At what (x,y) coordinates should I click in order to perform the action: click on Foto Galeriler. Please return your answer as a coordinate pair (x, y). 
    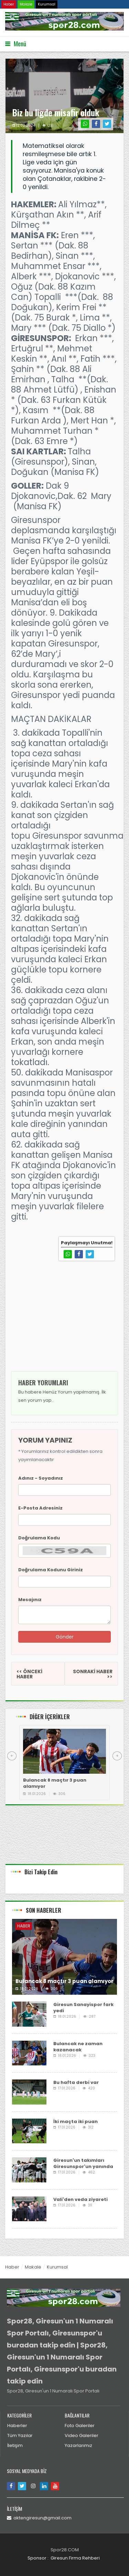
    Looking at the image, I should click on (80, 2425).